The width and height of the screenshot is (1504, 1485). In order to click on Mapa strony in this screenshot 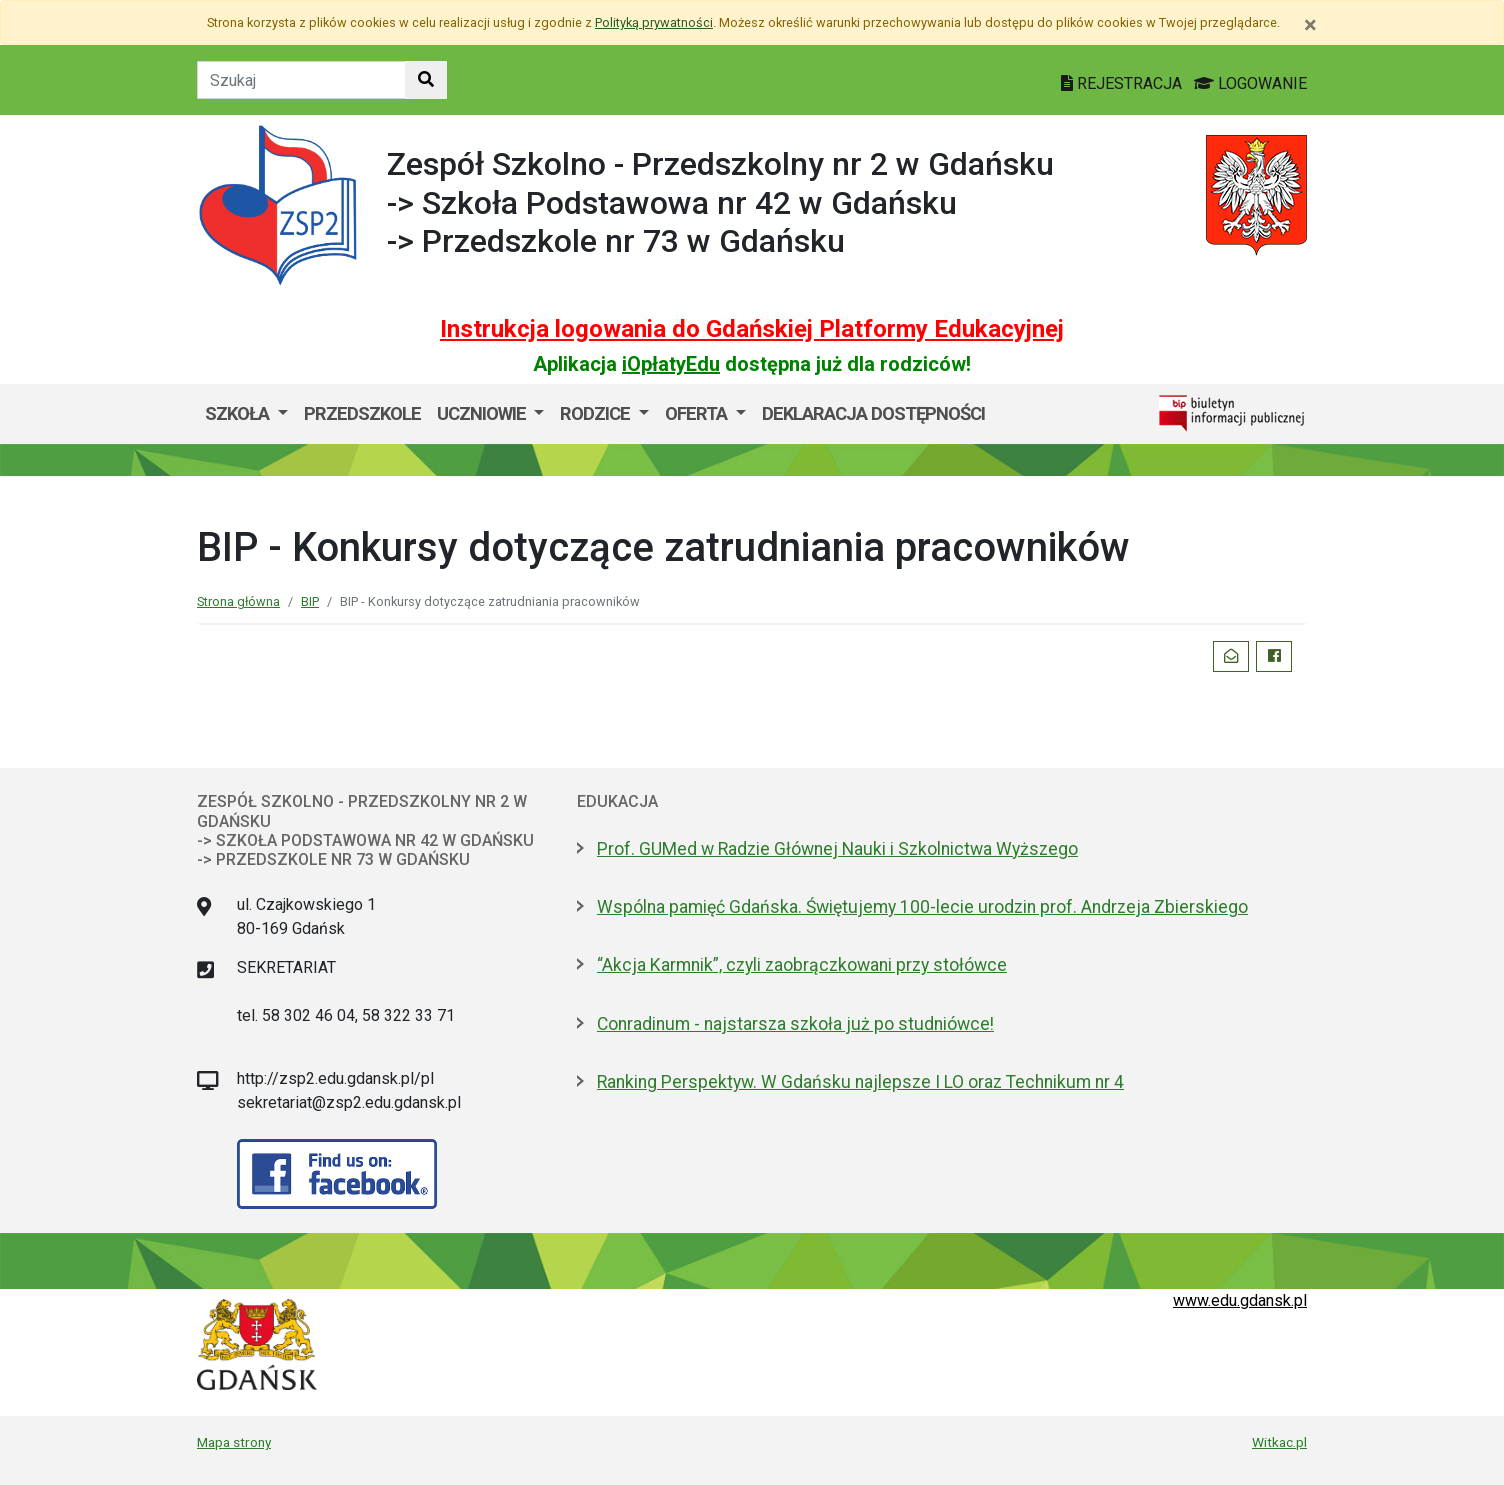, I will do `click(234, 1442)`.